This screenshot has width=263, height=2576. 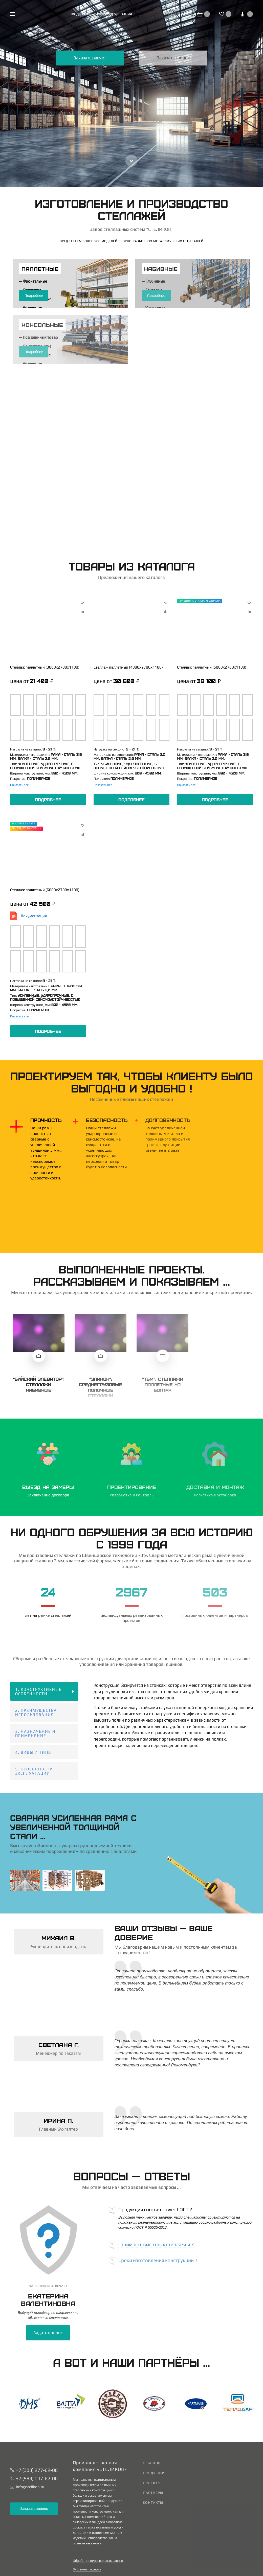 I want to click on Подробнее, so click(x=48, y=799).